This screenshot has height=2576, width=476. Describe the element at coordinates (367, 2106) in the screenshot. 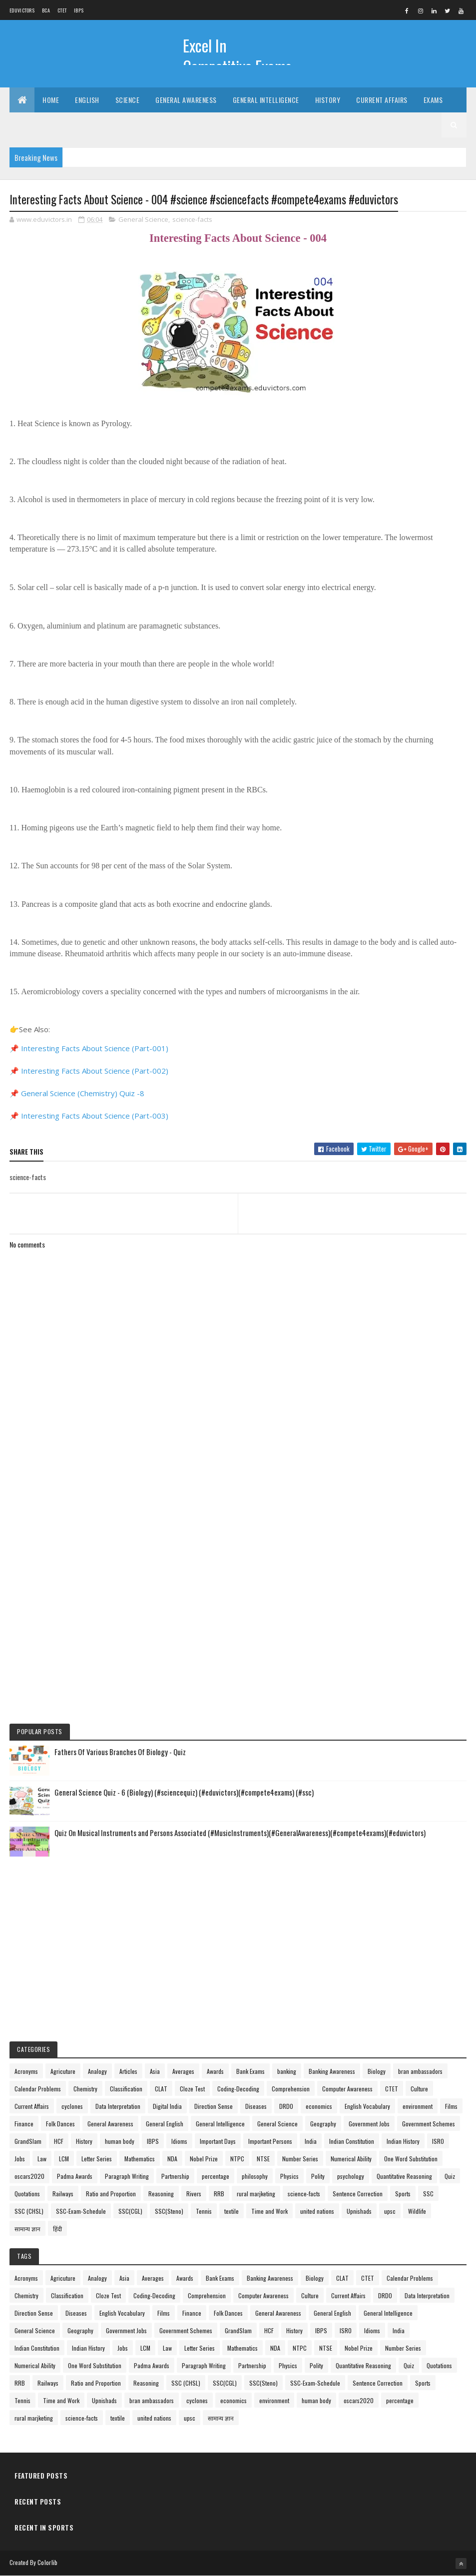

I see `English Vocabulary` at that location.